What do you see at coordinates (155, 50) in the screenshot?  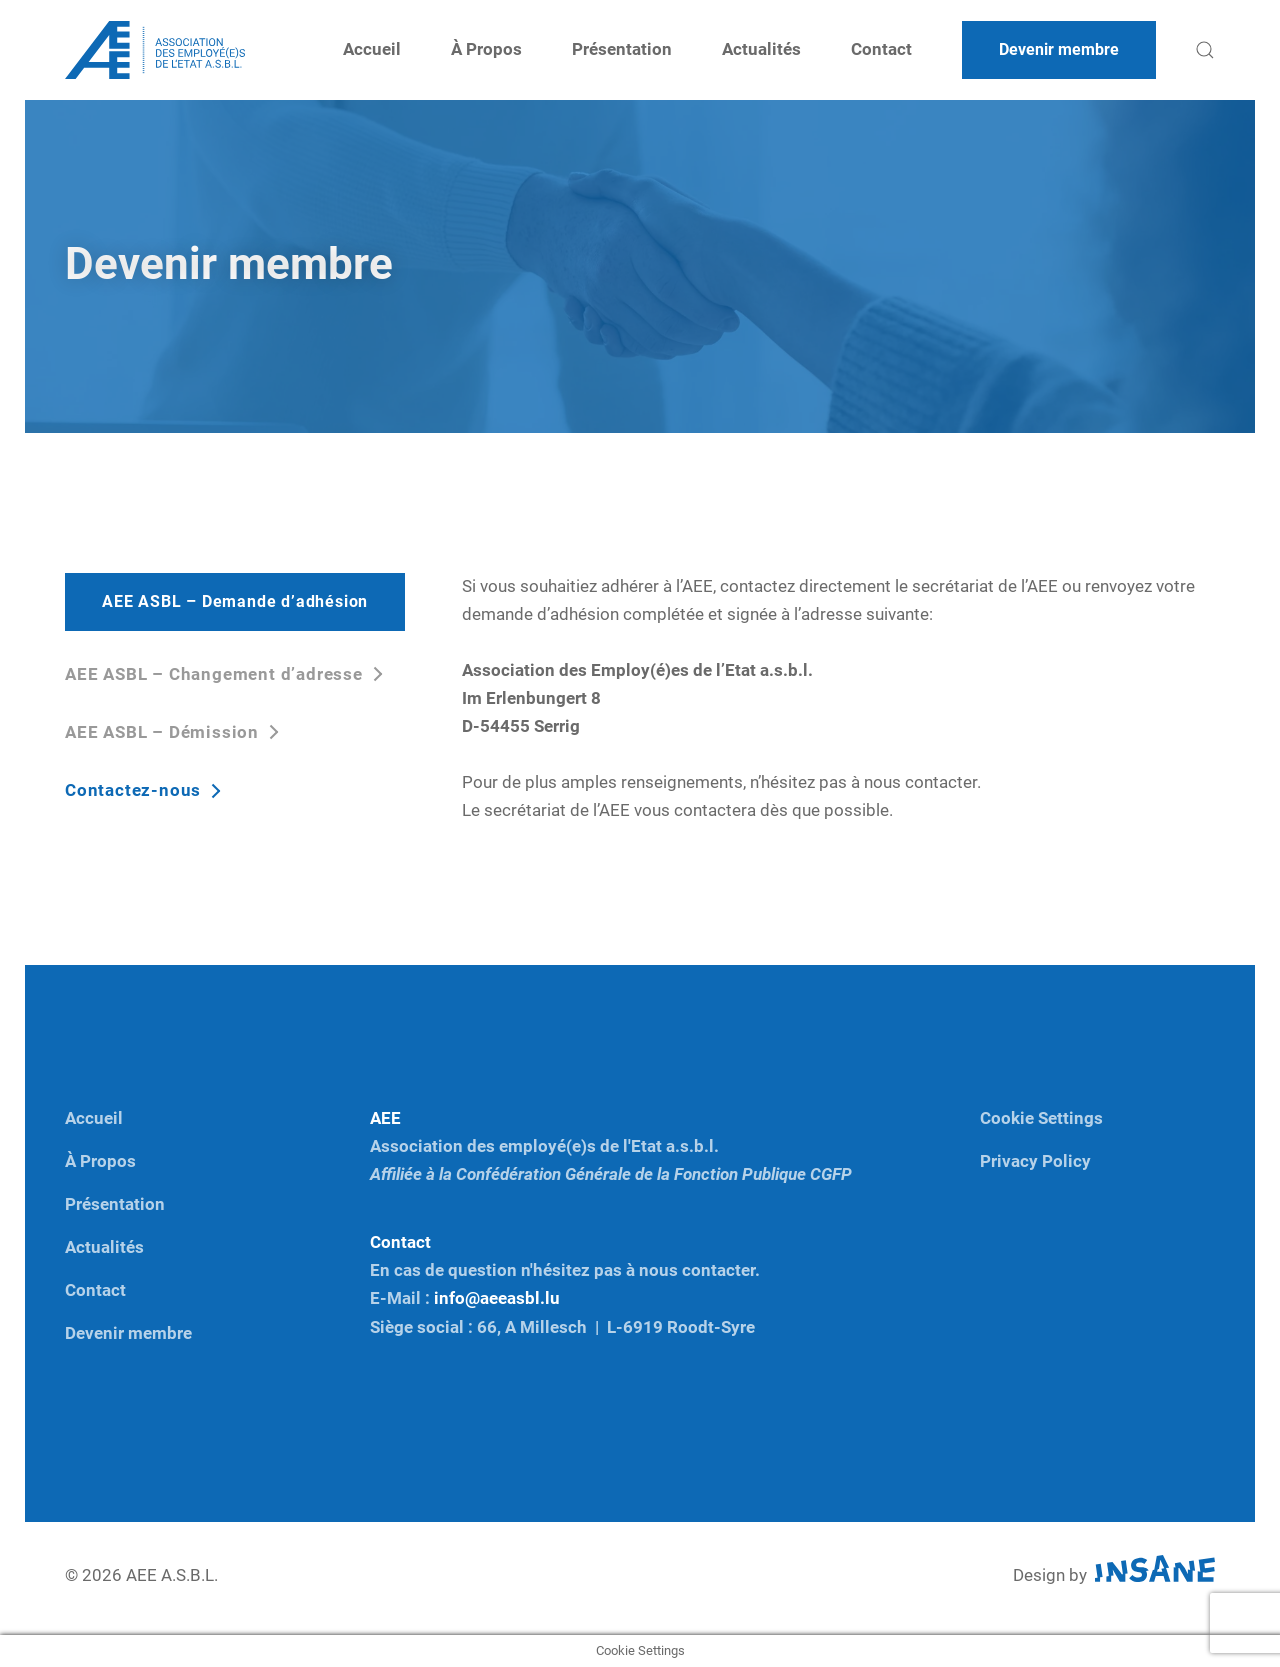 I see `[Back to home]` at bounding box center [155, 50].